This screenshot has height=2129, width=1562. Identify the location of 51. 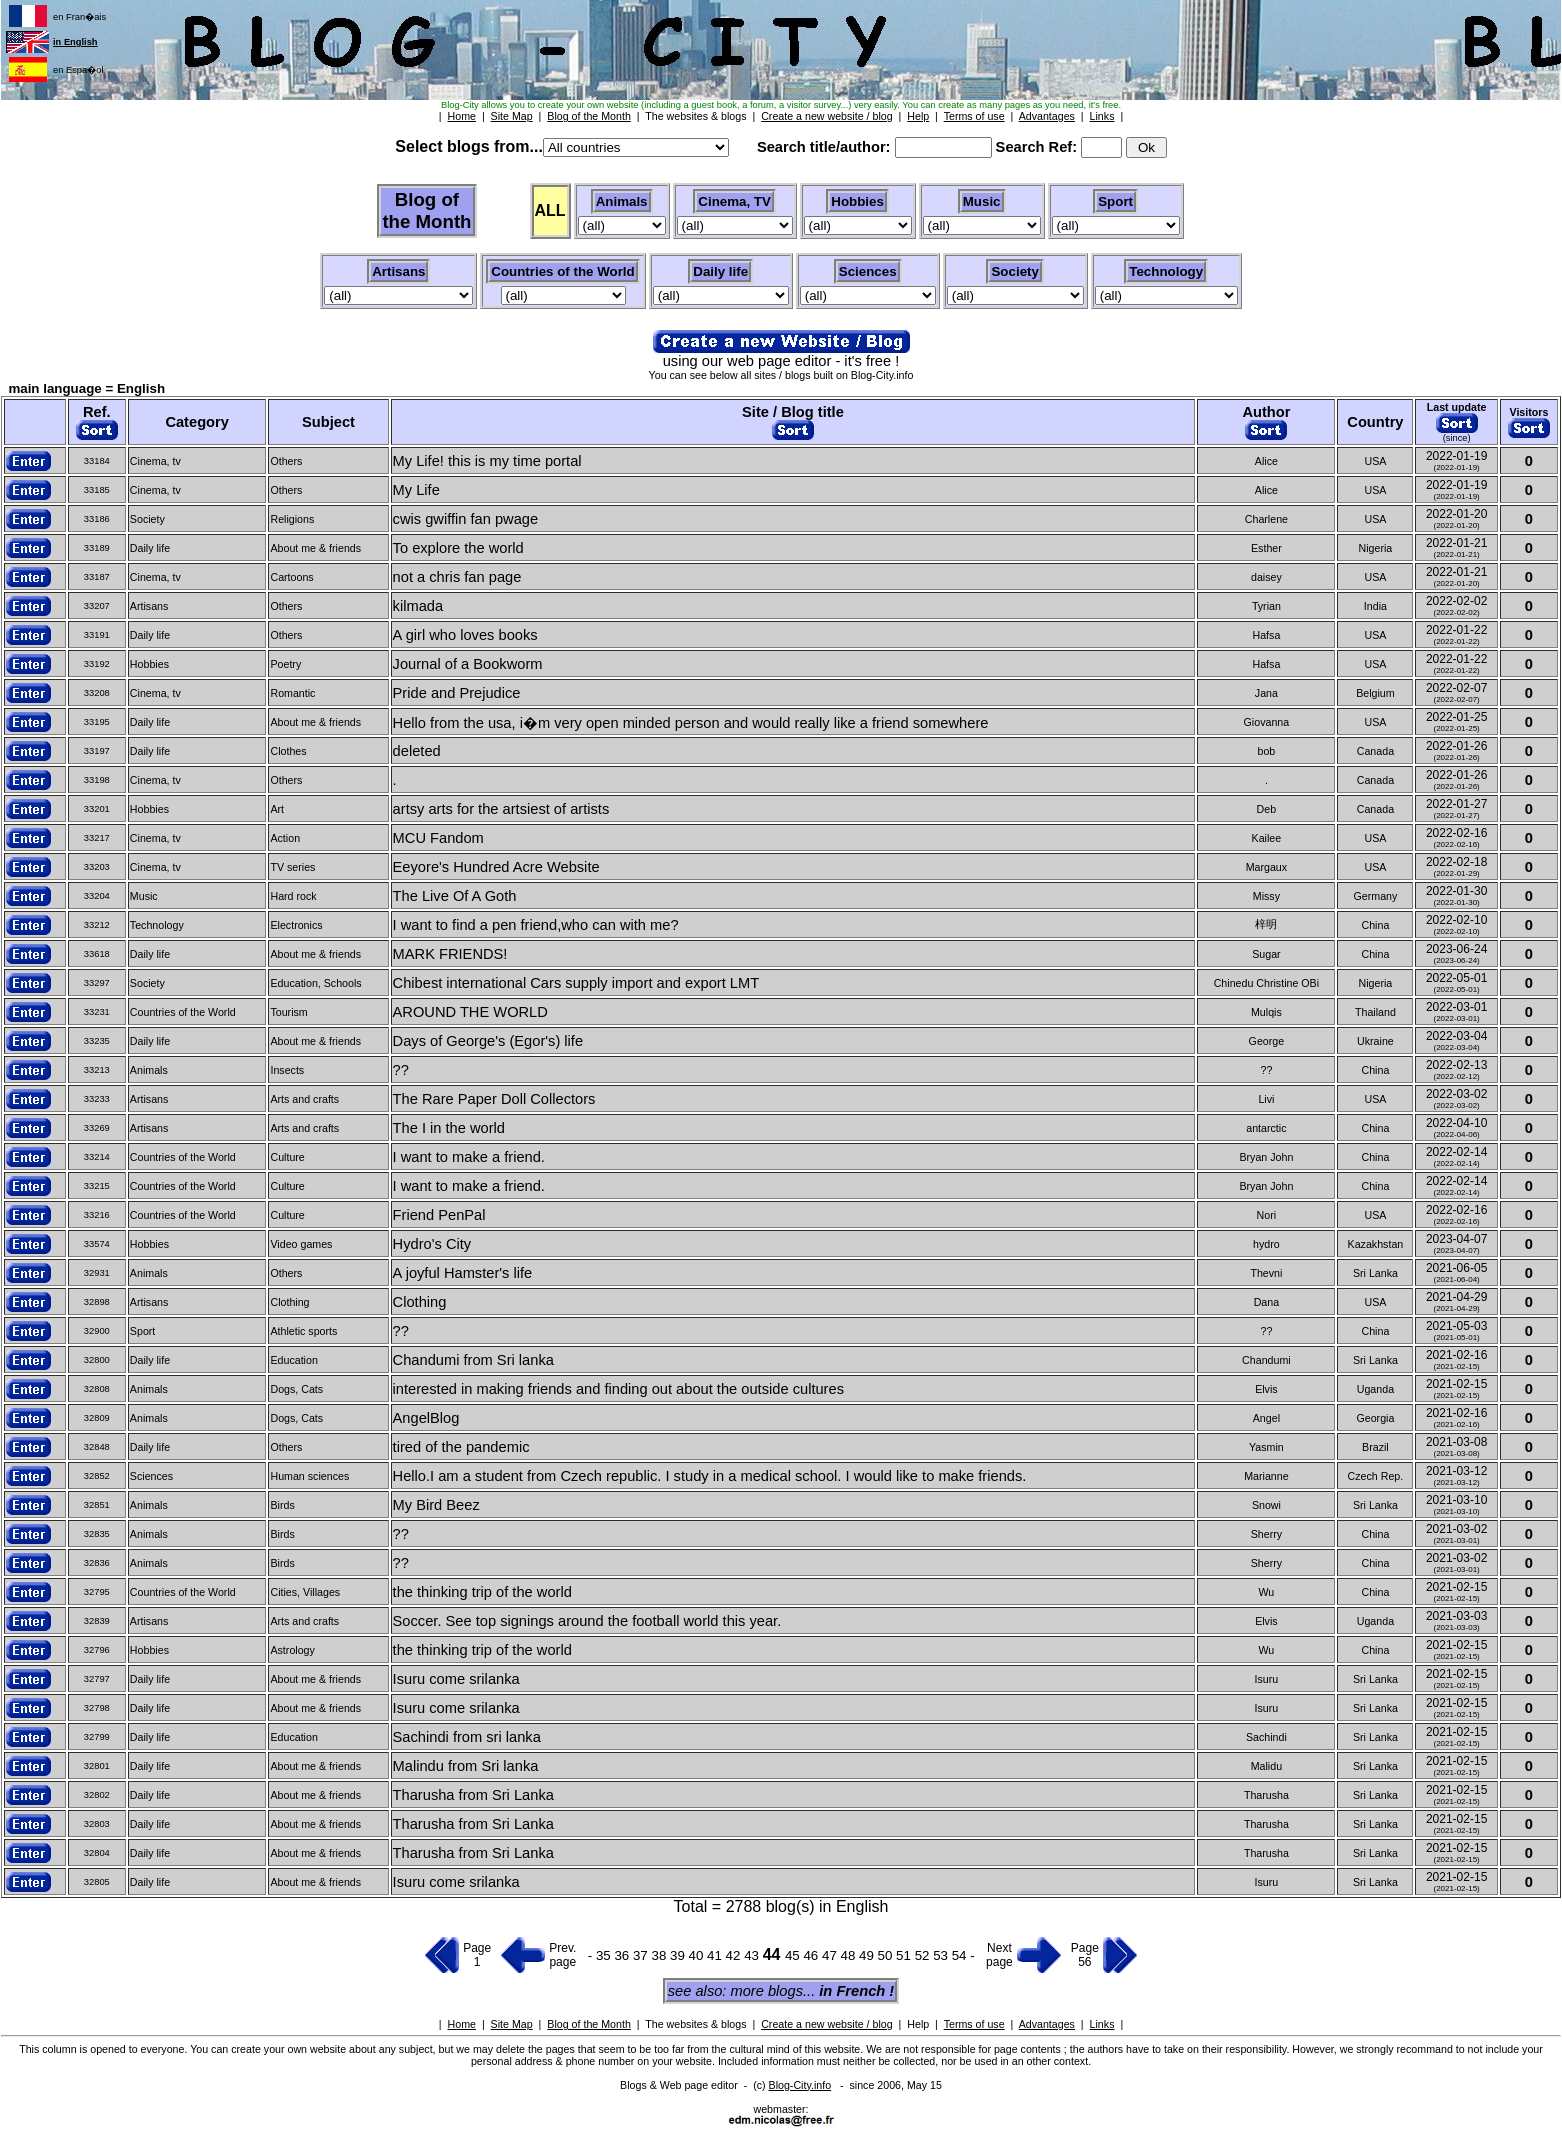
(905, 1955).